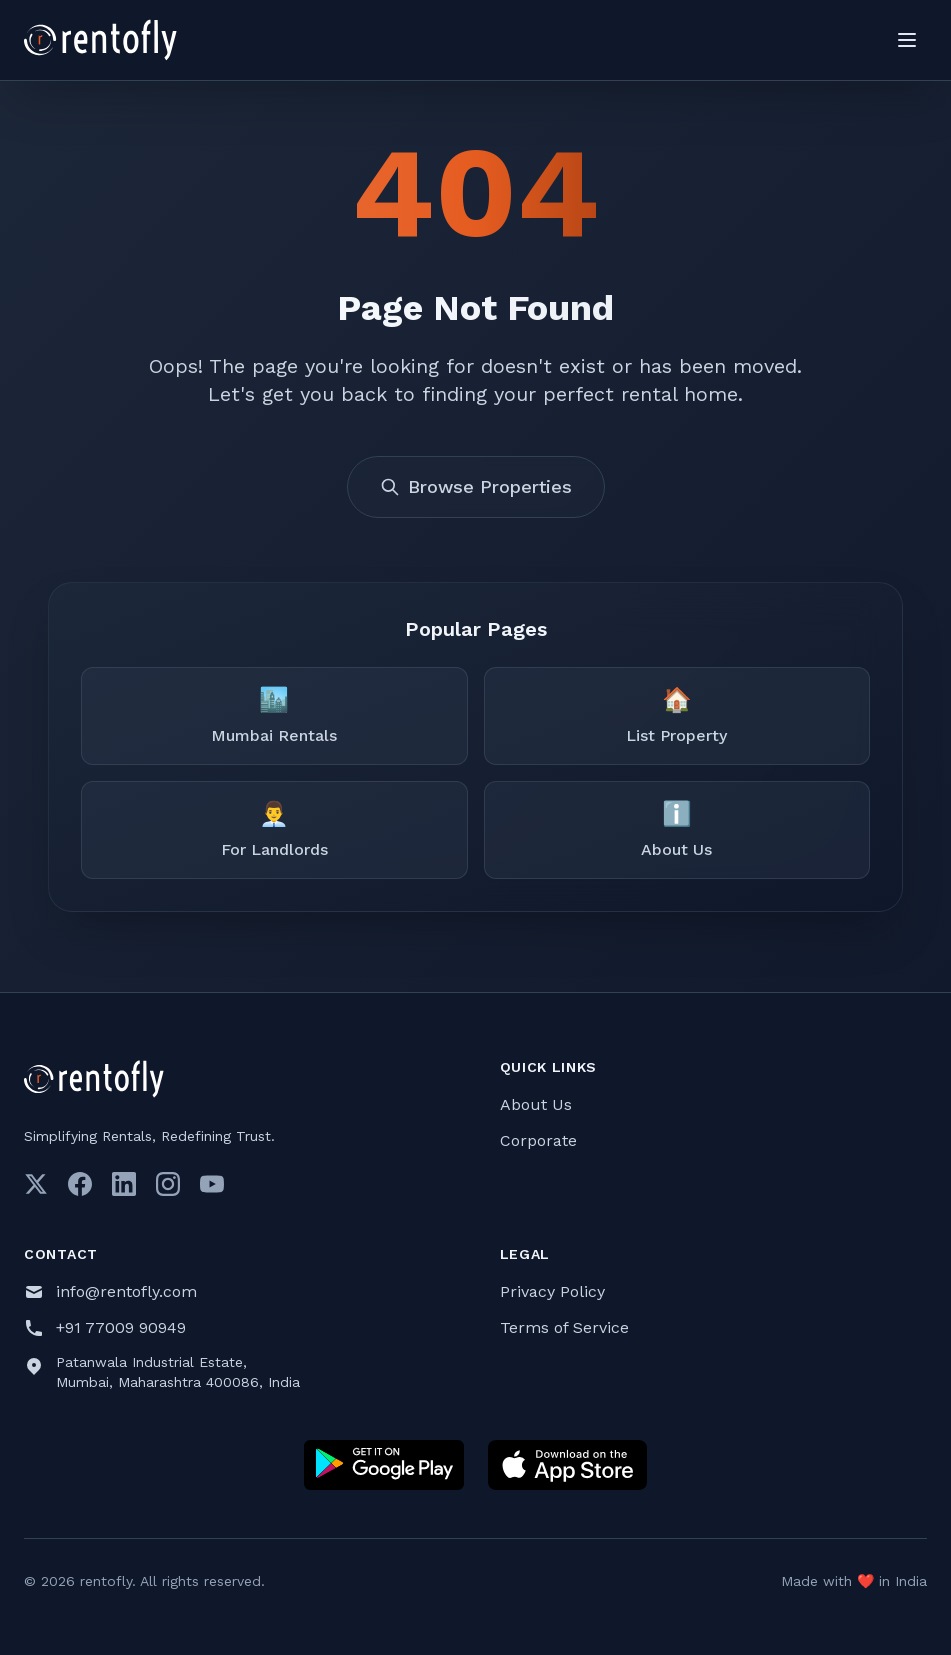 The image size is (951, 1655). Describe the element at coordinates (564, 1327) in the screenshot. I see `Terms of Service` at that location.